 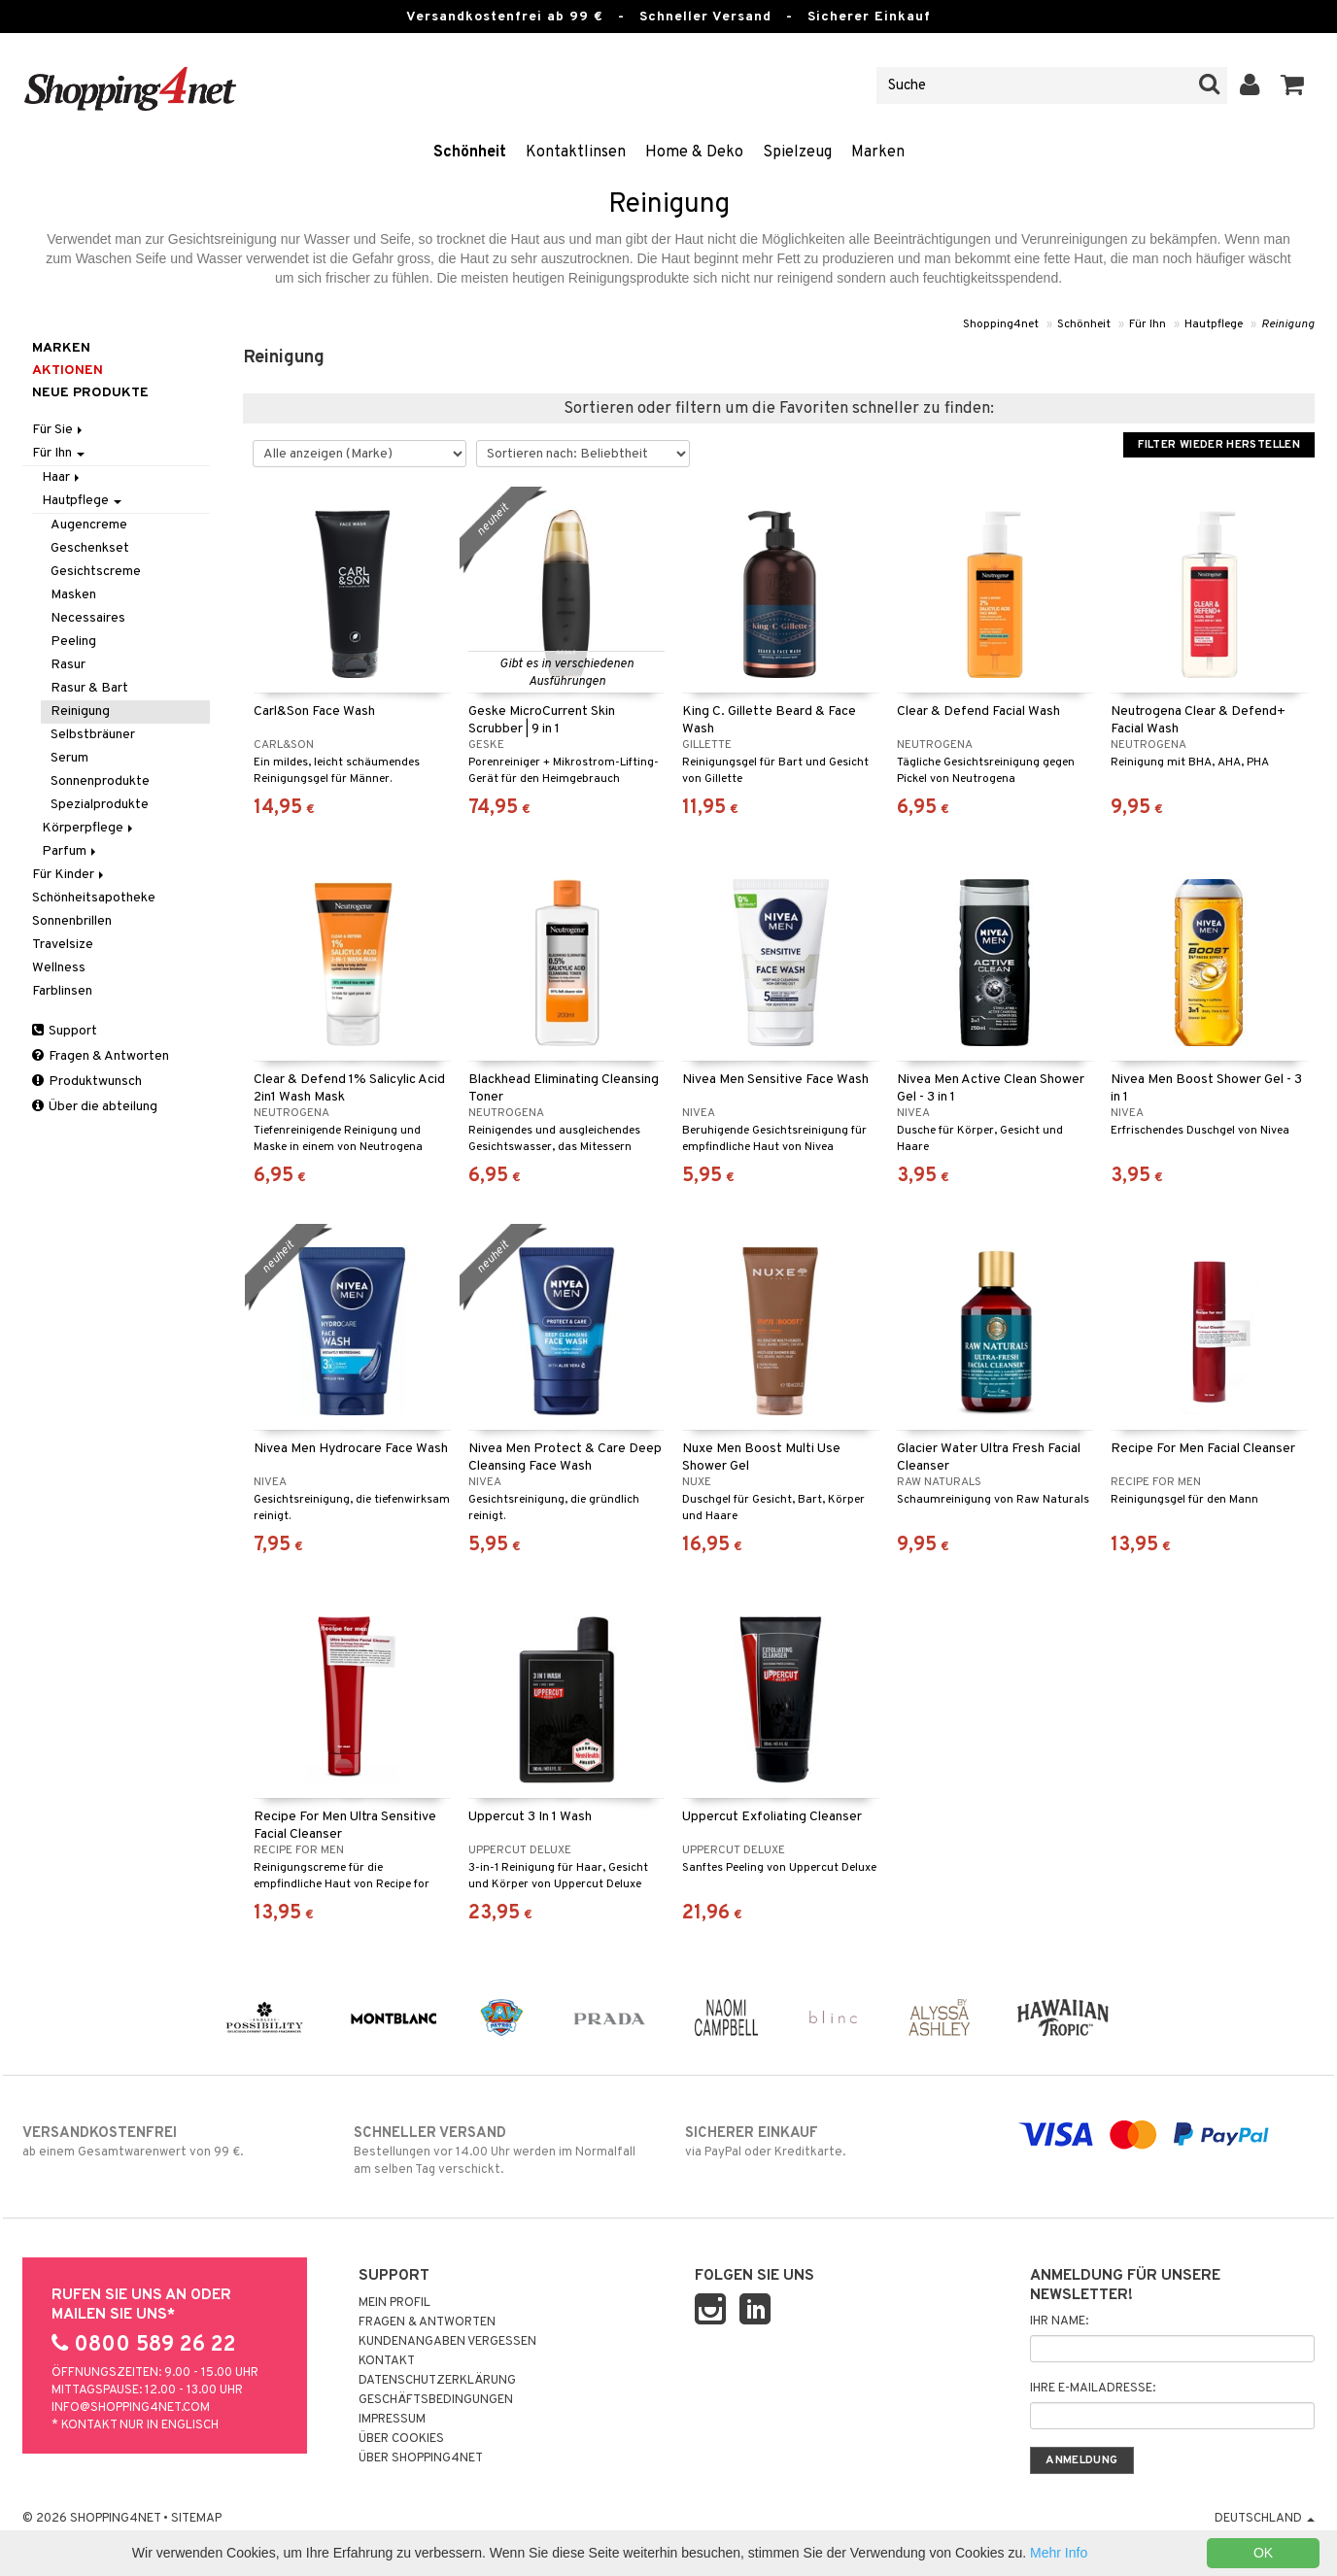 What do you see at coordinates (70, 851) in the screenshot?
I see `Parfum` at bounding box center [70, 851].